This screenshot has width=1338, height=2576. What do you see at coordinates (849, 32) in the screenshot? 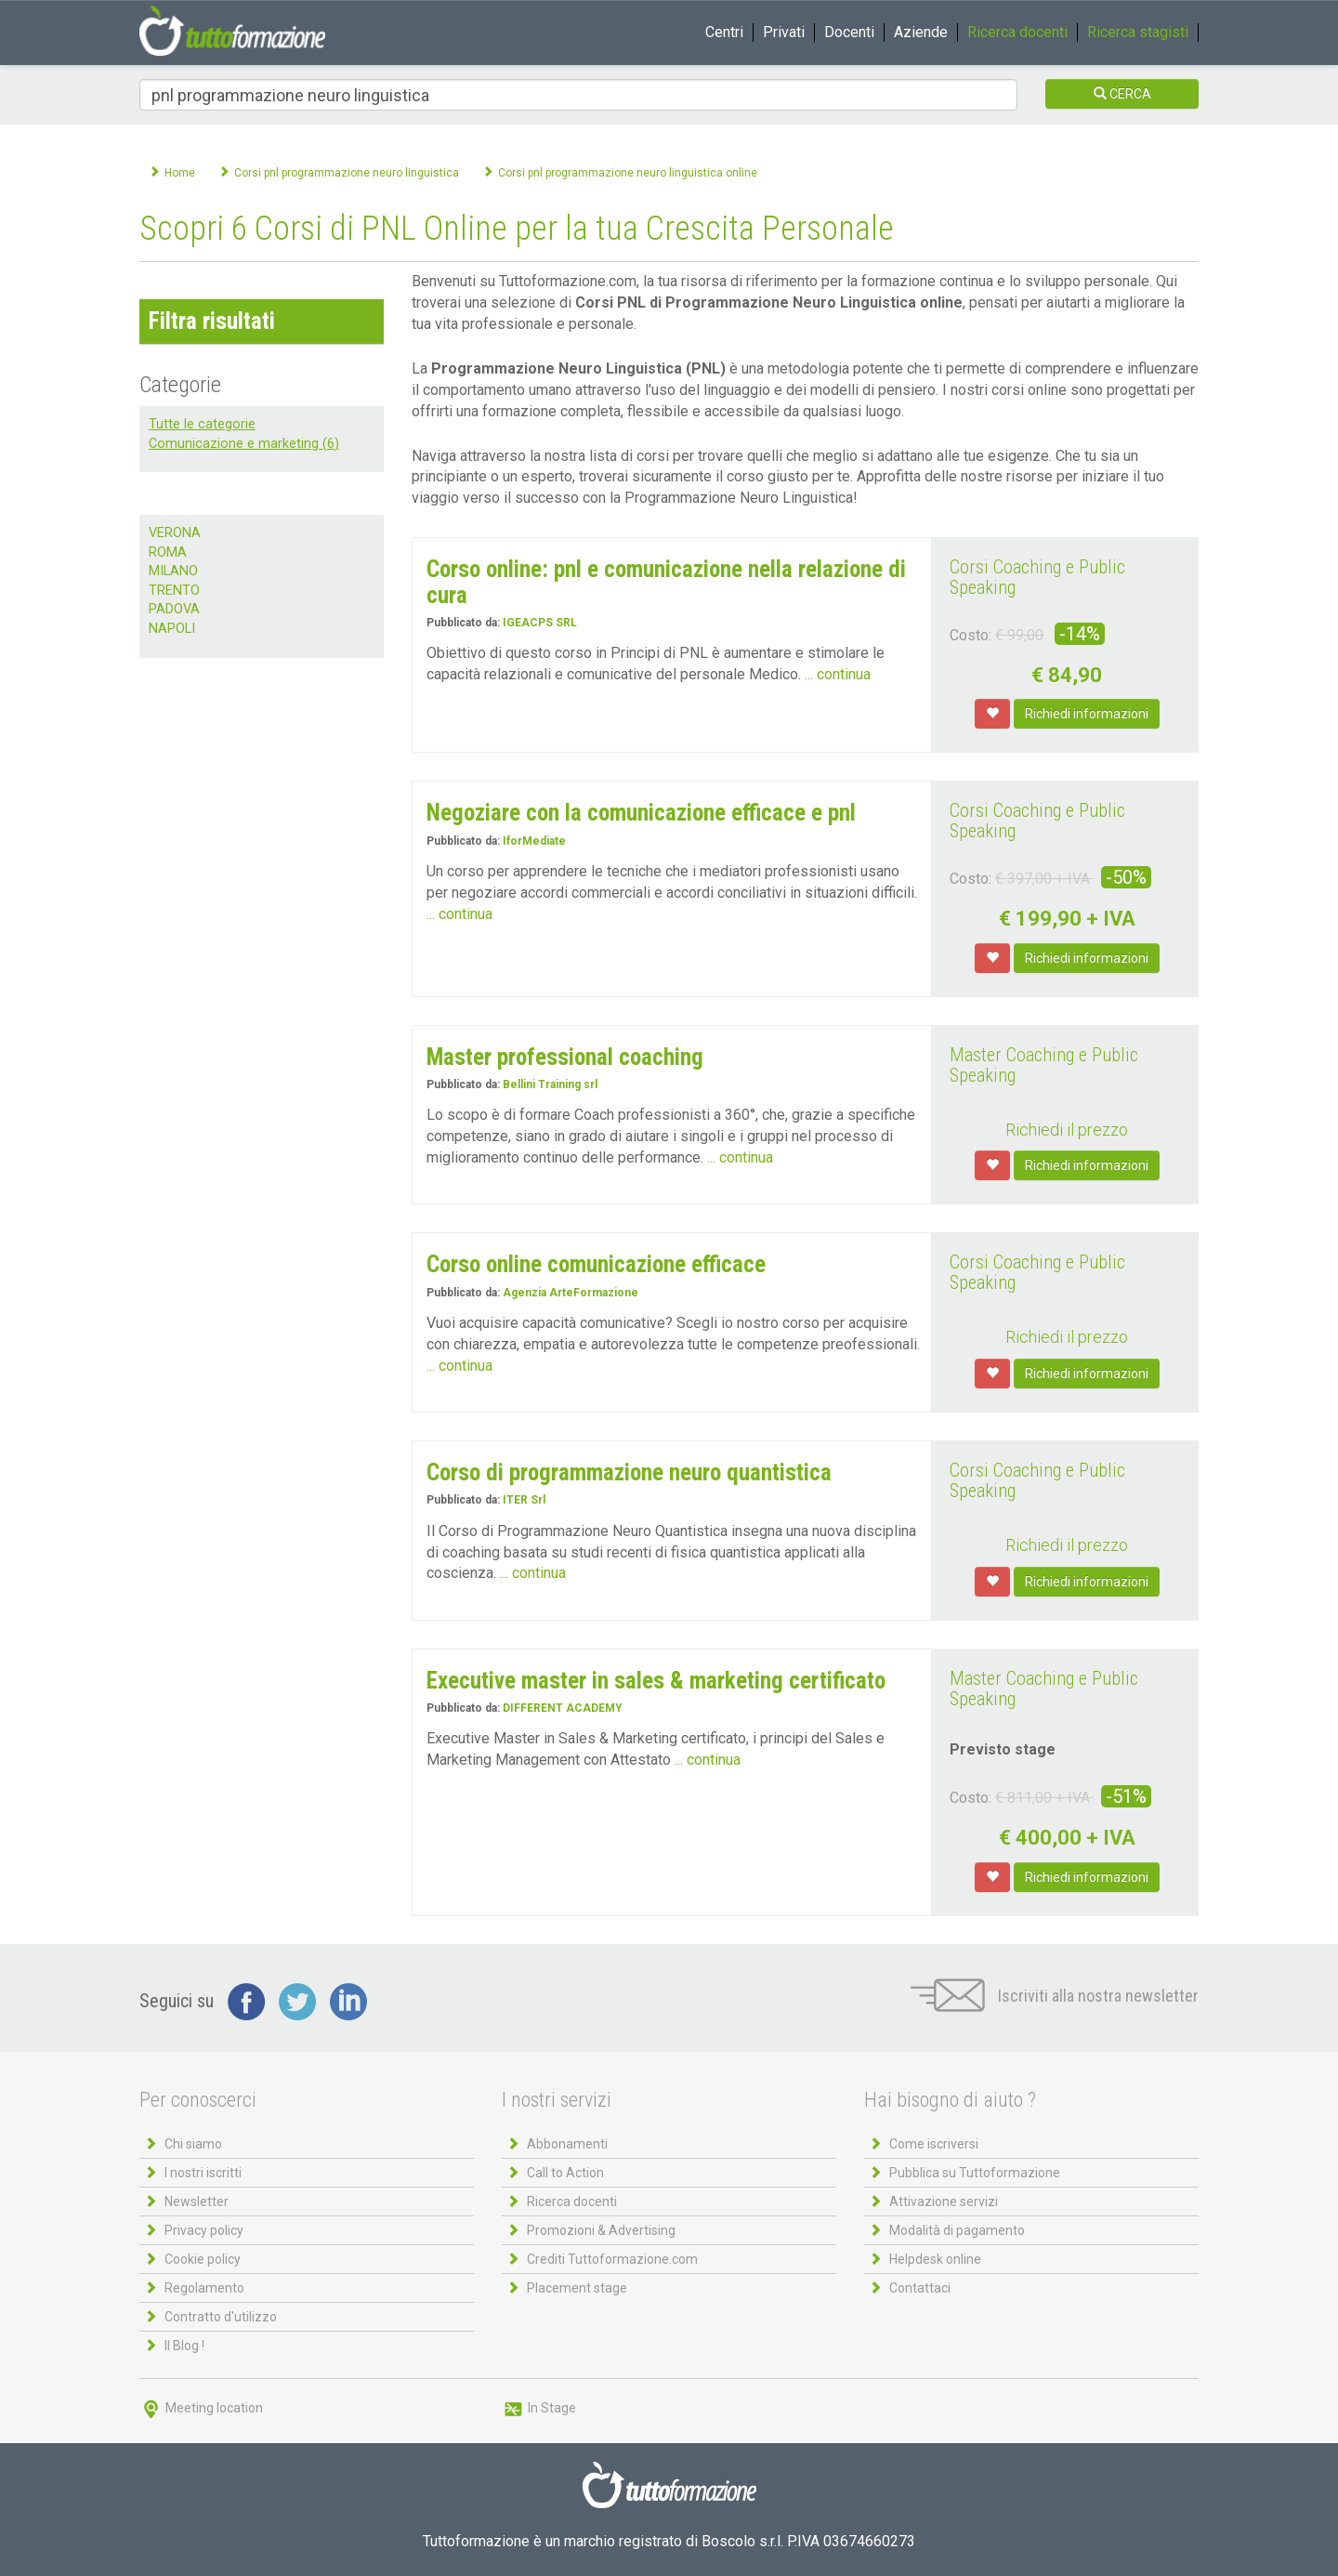
I see `Docenti` at bounding box center [849, 32].